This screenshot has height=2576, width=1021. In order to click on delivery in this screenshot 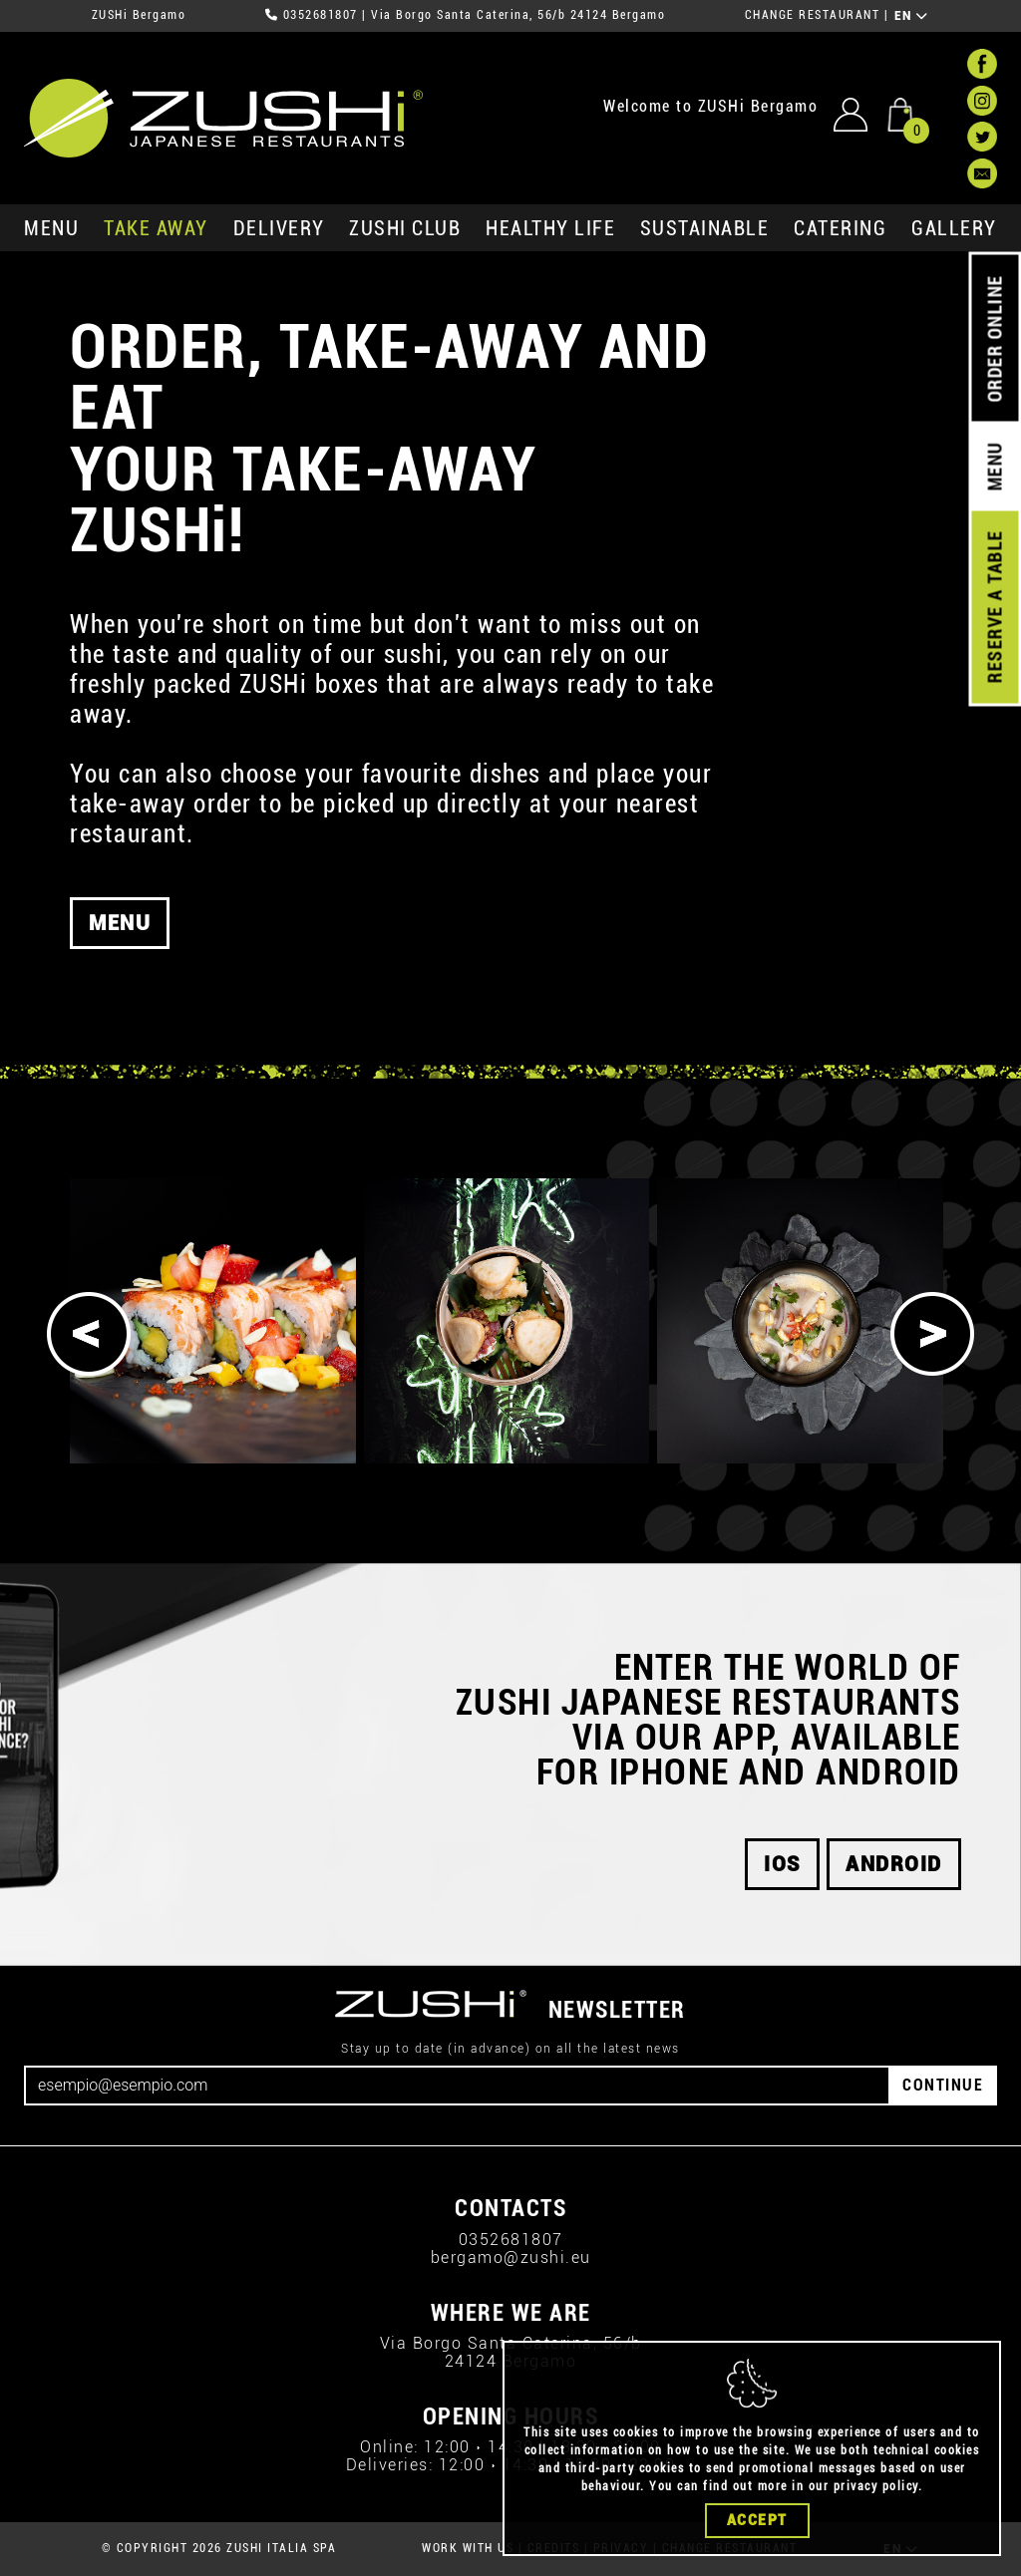, I will do `click(279, 228)`.